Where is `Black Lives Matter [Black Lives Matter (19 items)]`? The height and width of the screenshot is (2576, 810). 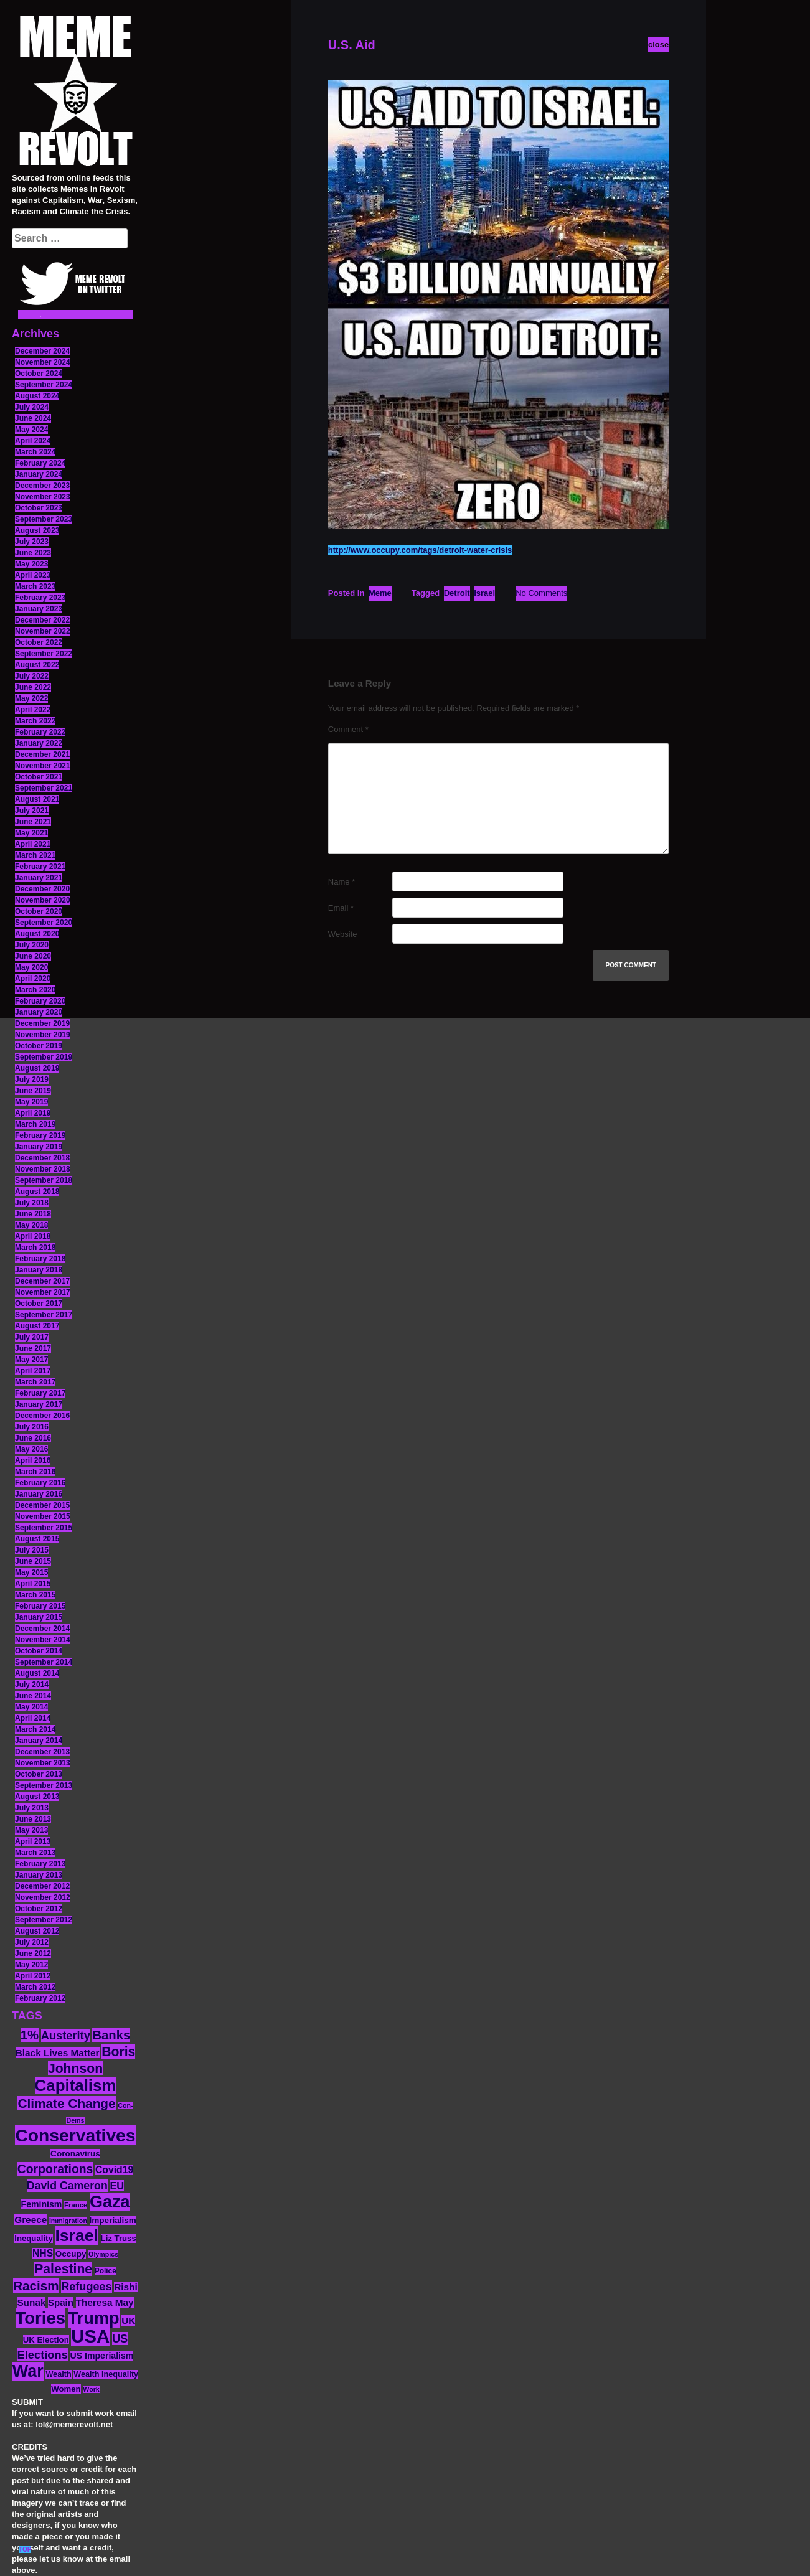
Black Lives Matter [Black Lives Matter (19 items)] is located at coordinates (58, 2052).